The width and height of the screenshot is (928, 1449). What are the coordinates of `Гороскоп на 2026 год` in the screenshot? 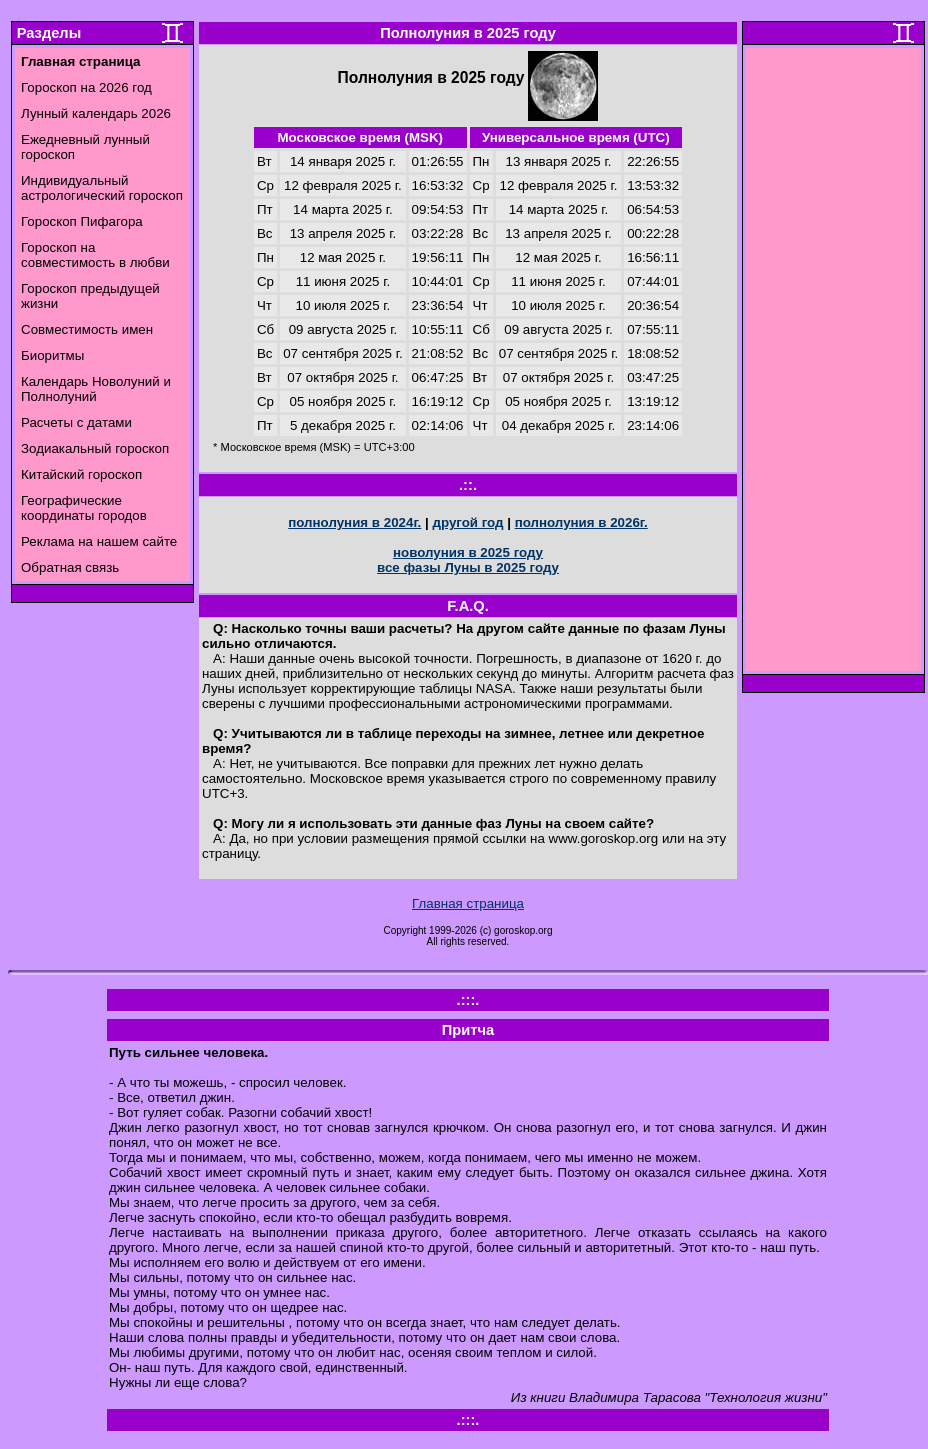 It's located at (86, 87).